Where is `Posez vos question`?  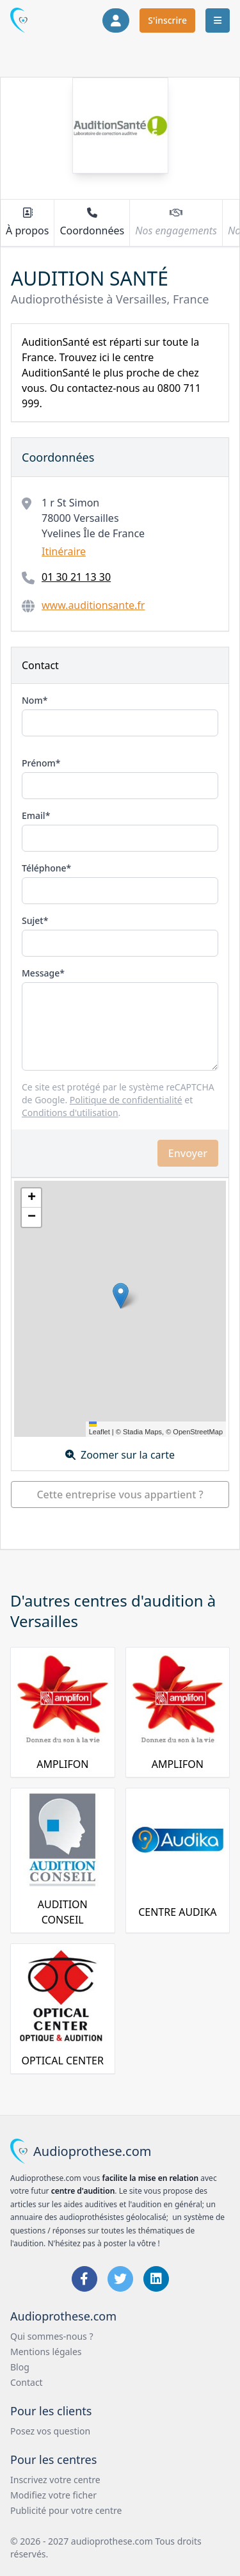 Posez vos question is located at coordinates (50, 2431).